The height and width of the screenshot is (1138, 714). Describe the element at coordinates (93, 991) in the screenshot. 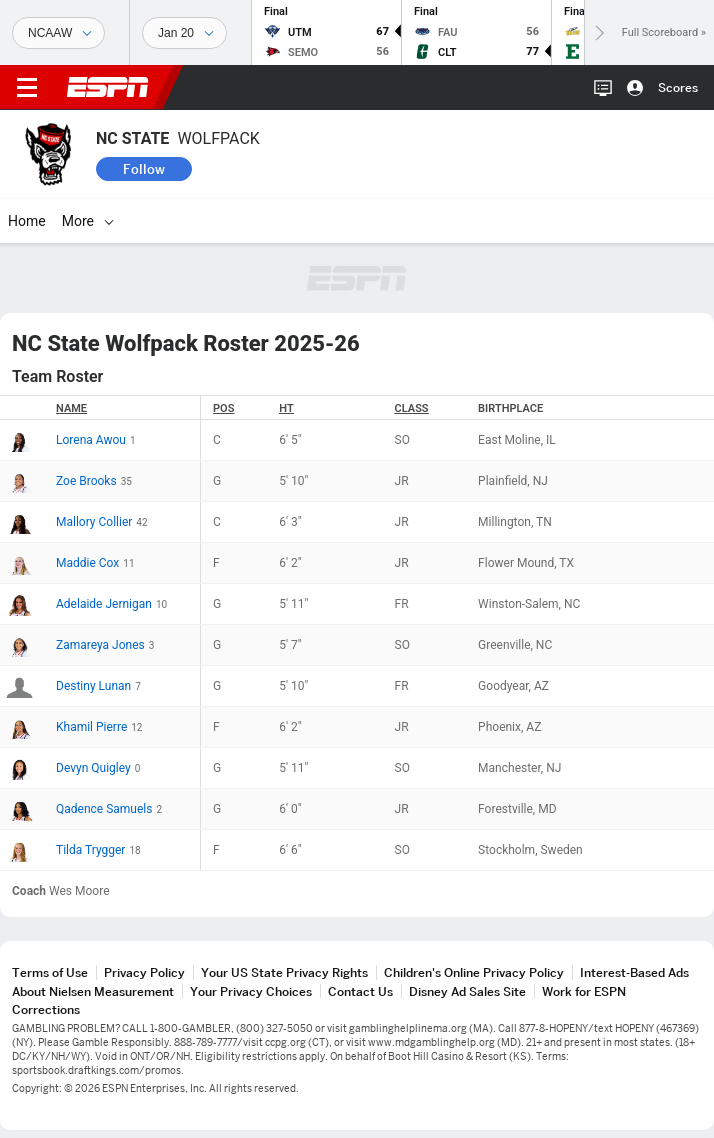

I see `About Nielsen Measurement` at that location.